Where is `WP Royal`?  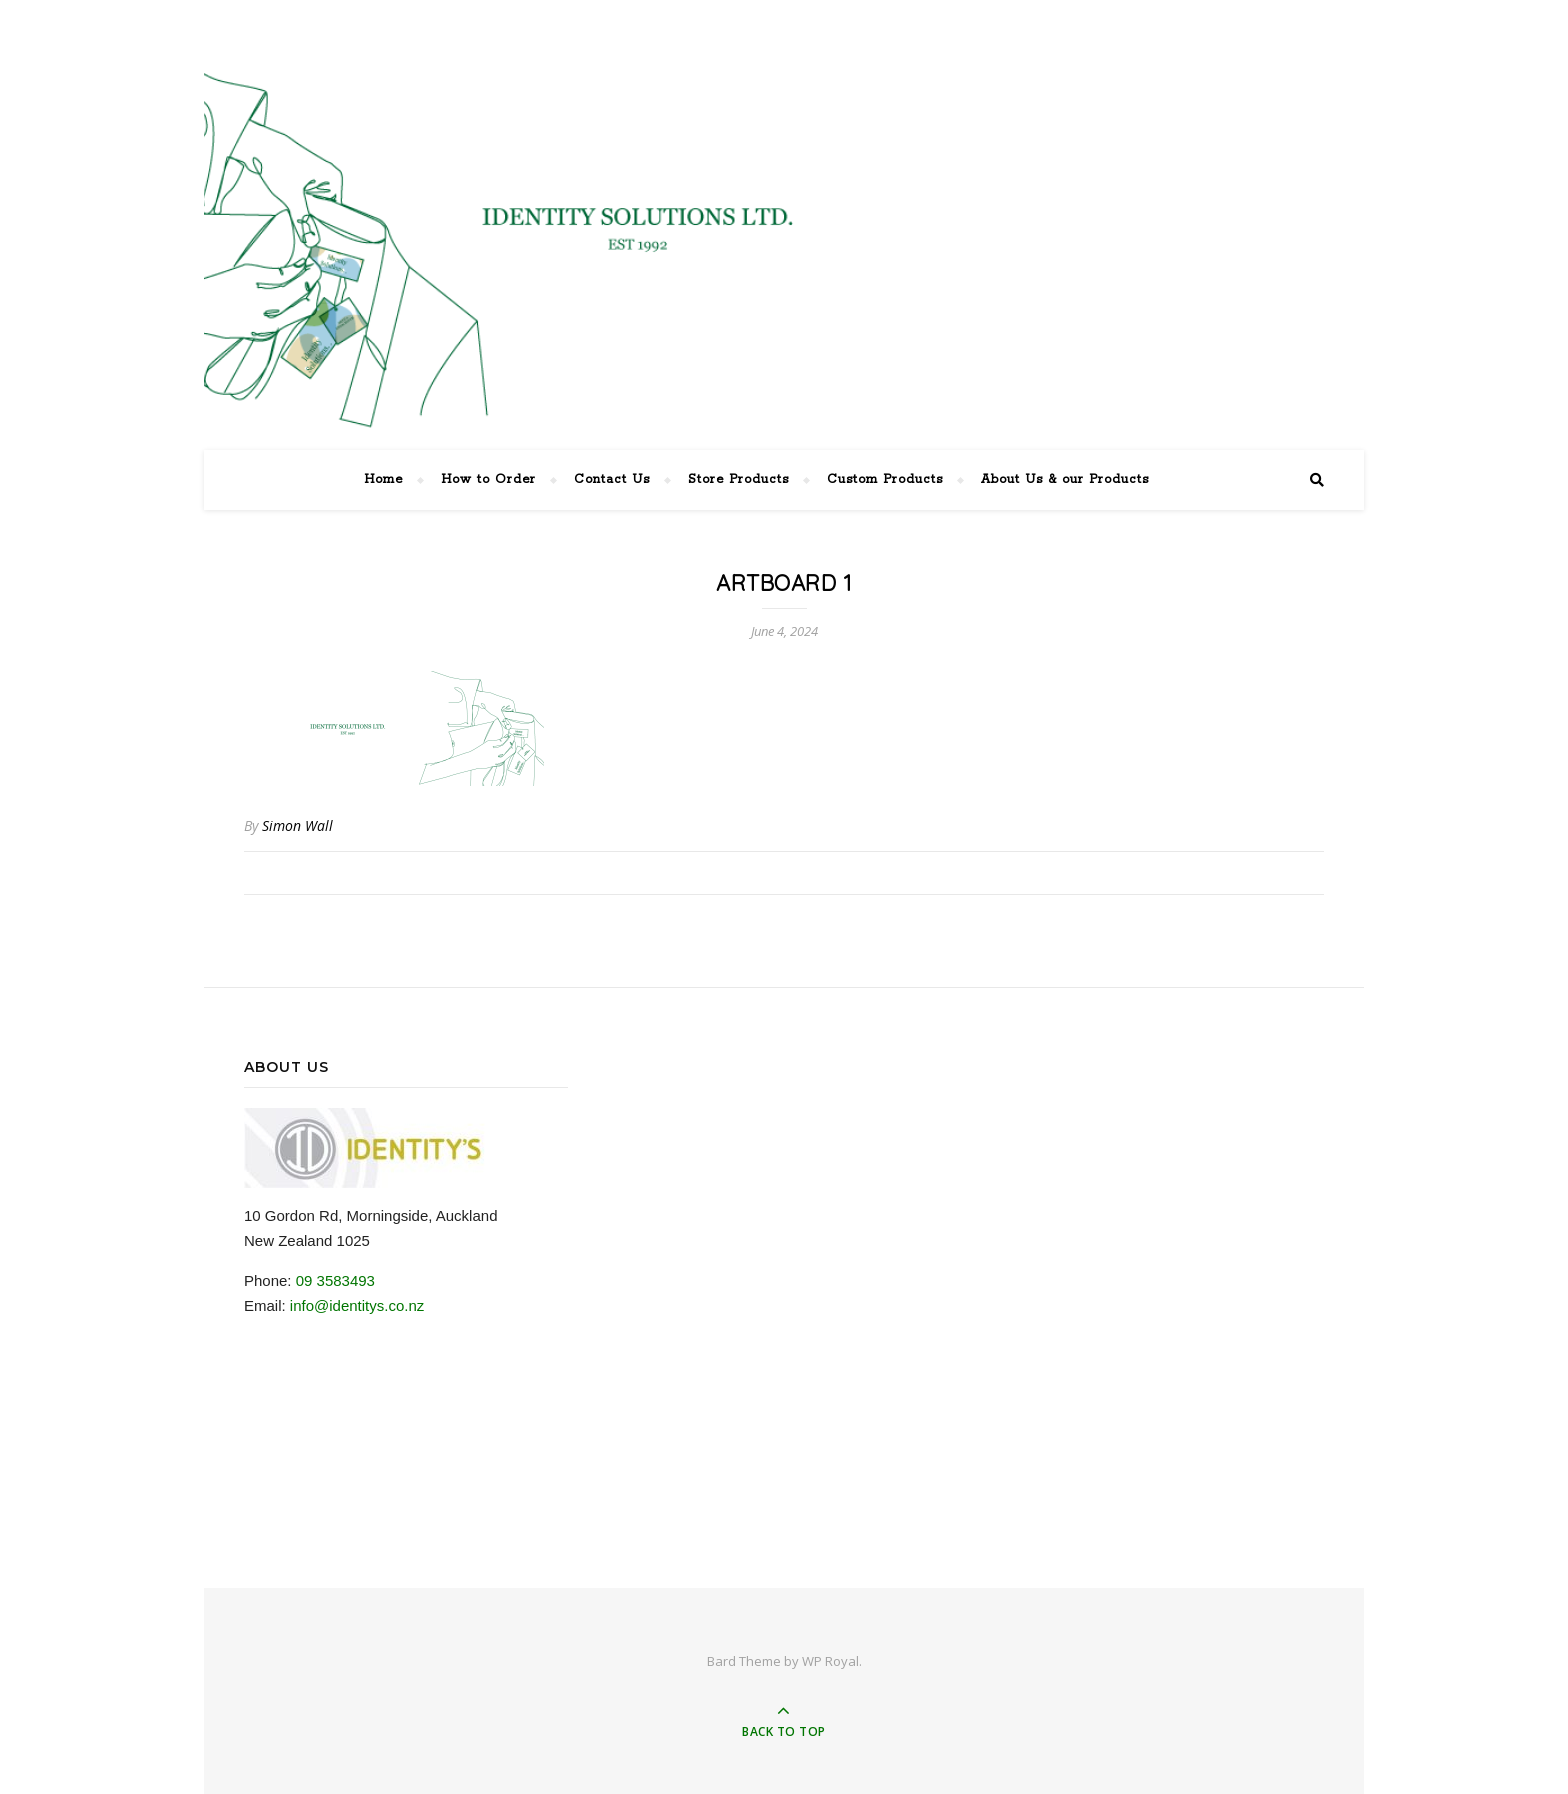 WP Royal is located at coordinates (830, 1661).